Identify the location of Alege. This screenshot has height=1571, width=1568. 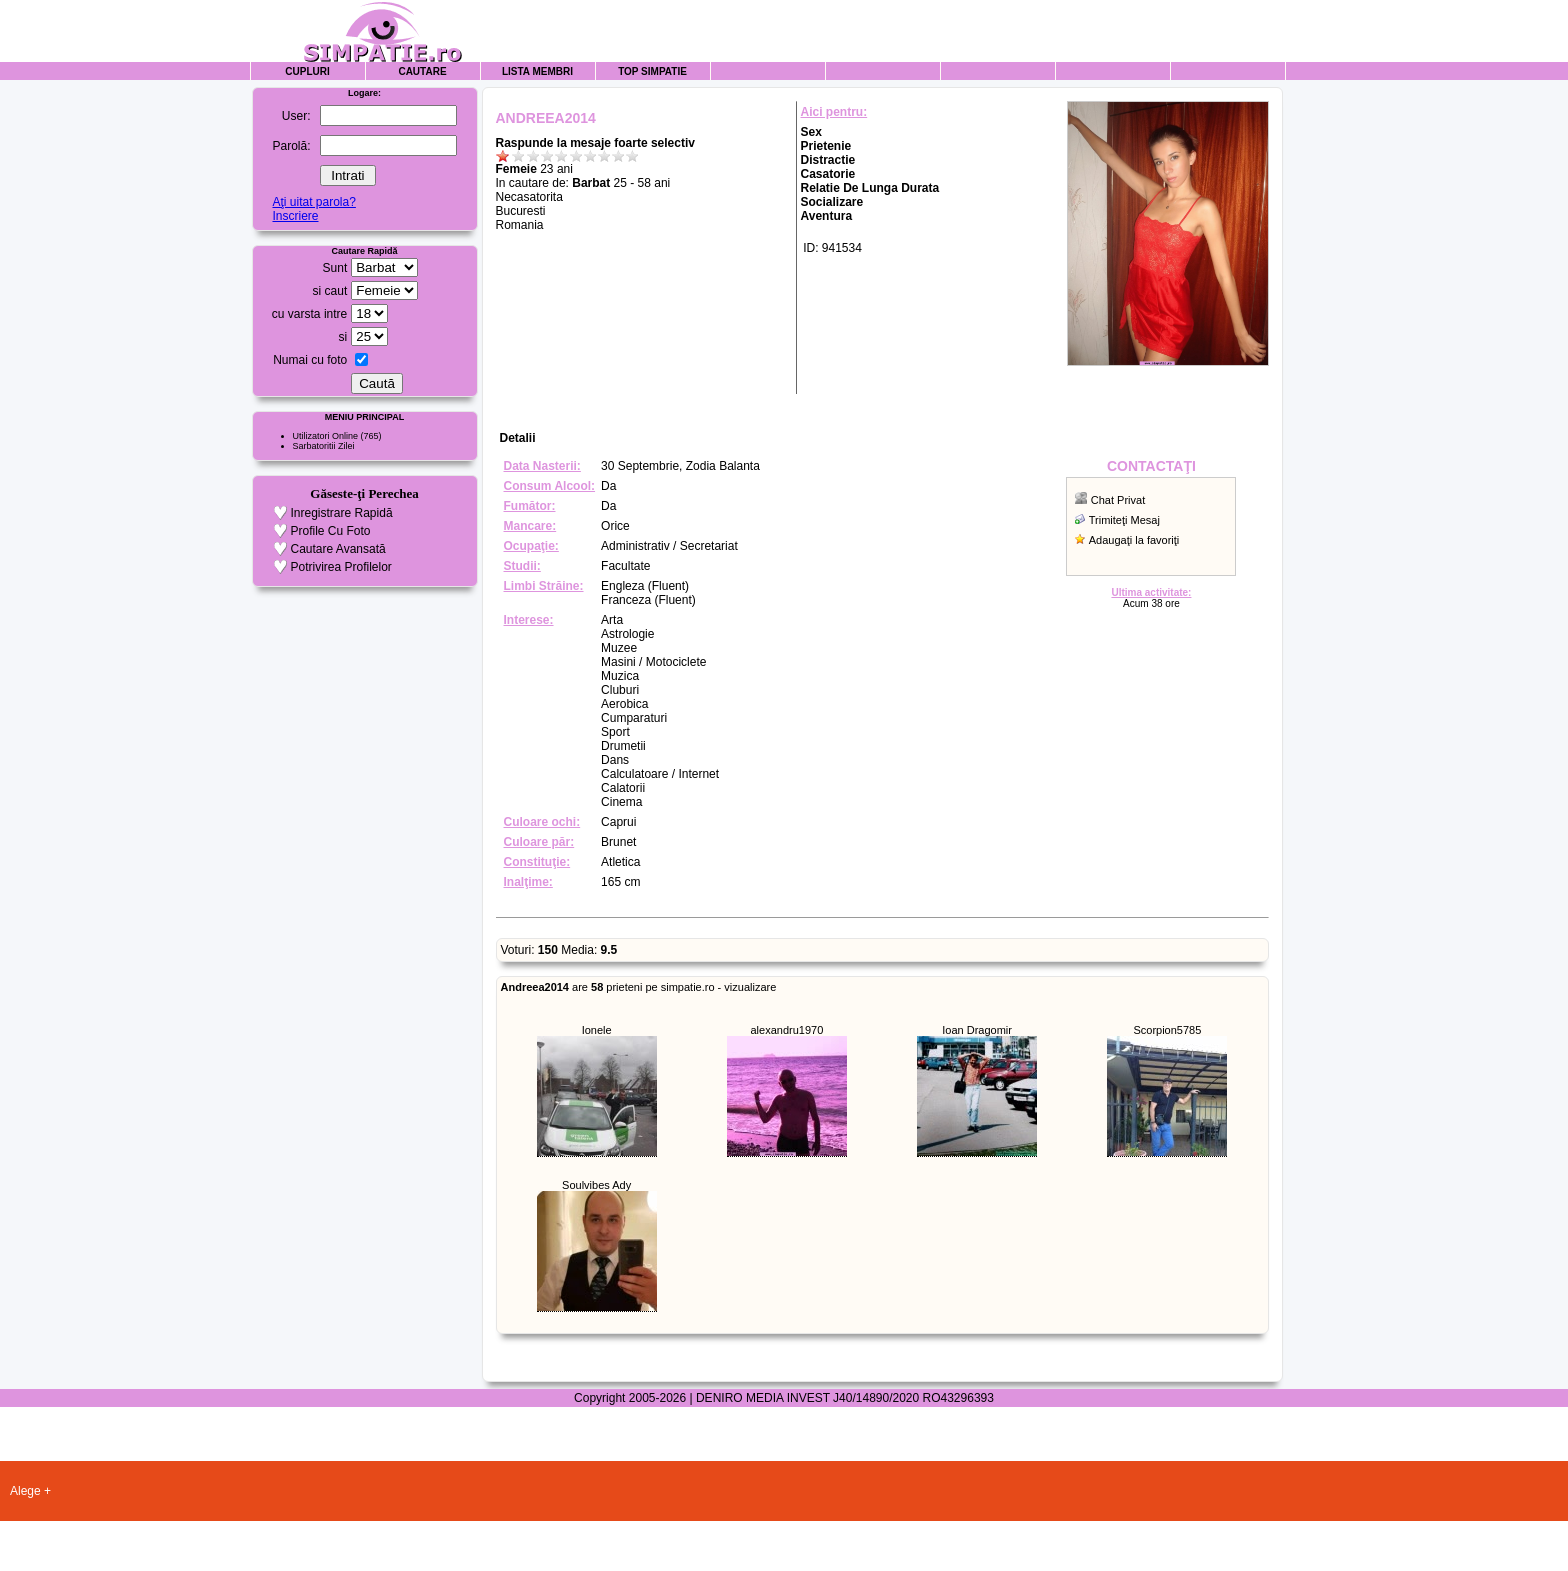
(25, 1491).